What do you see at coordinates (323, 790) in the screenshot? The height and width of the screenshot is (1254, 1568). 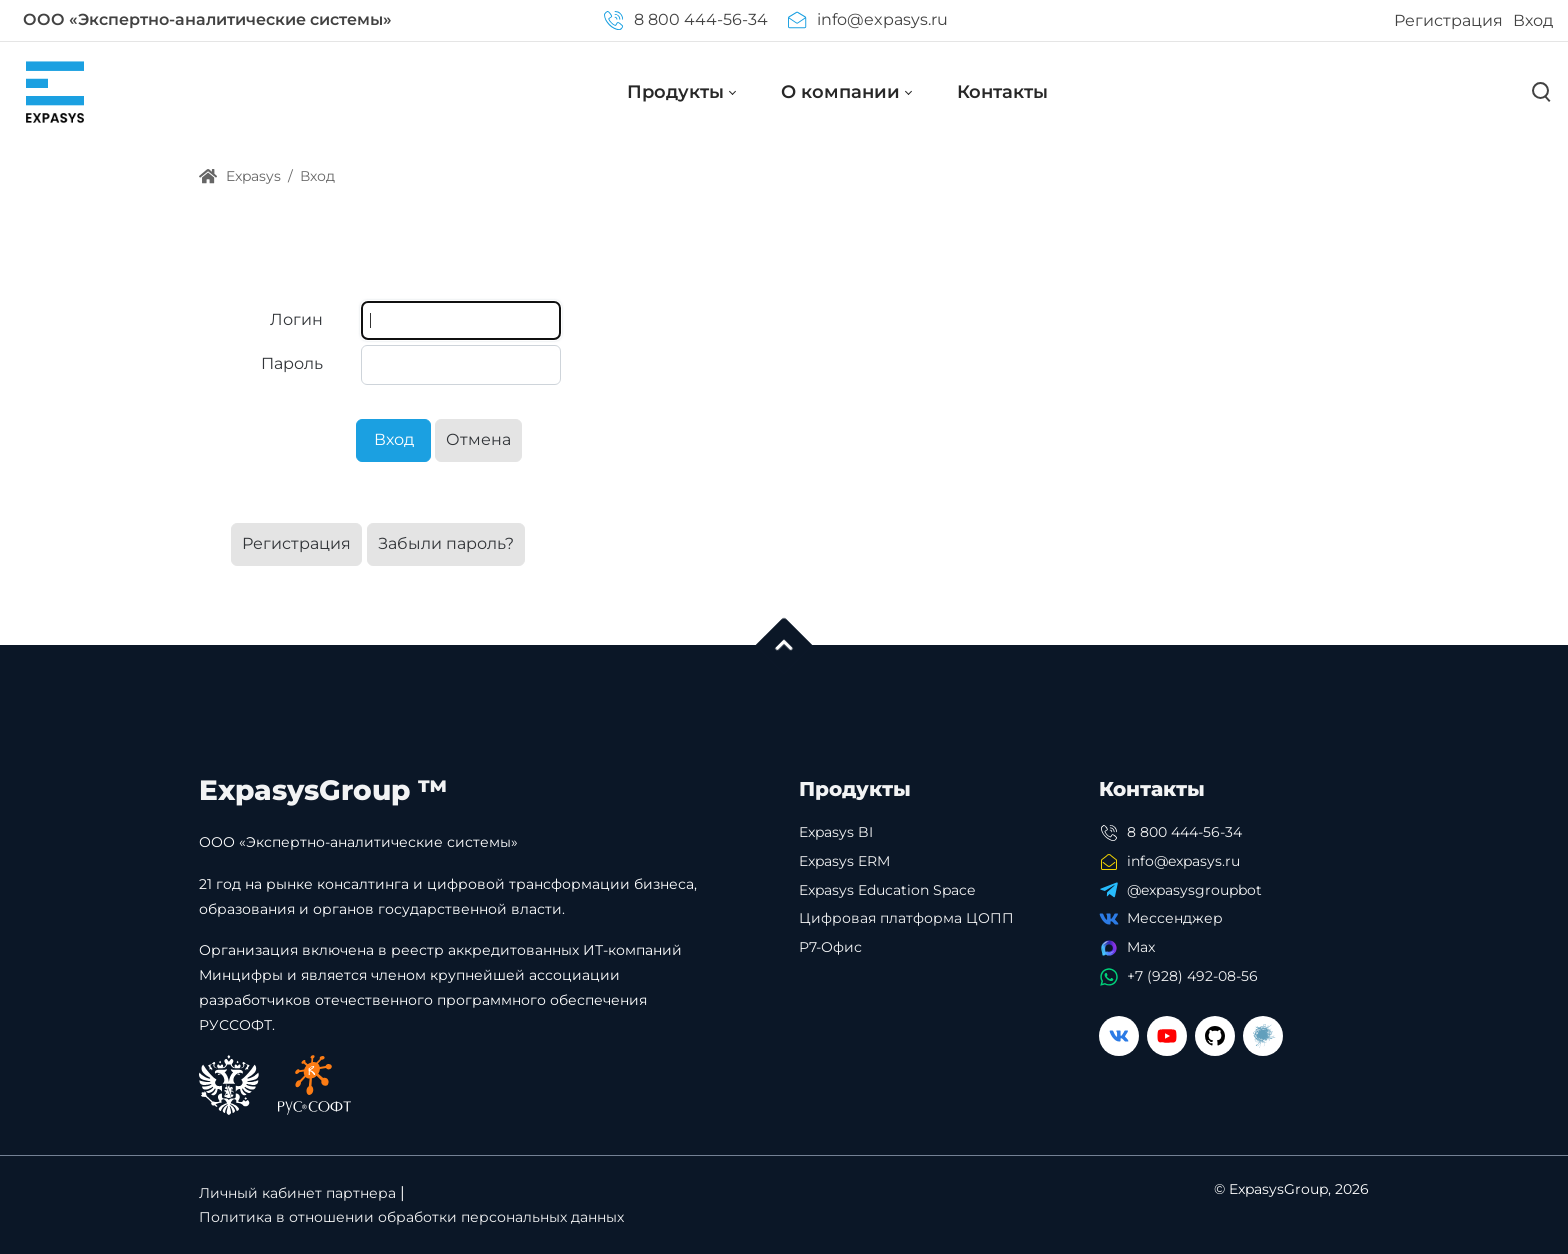 I see `ExpasysGroup ™` at bounding box center [323, 790].